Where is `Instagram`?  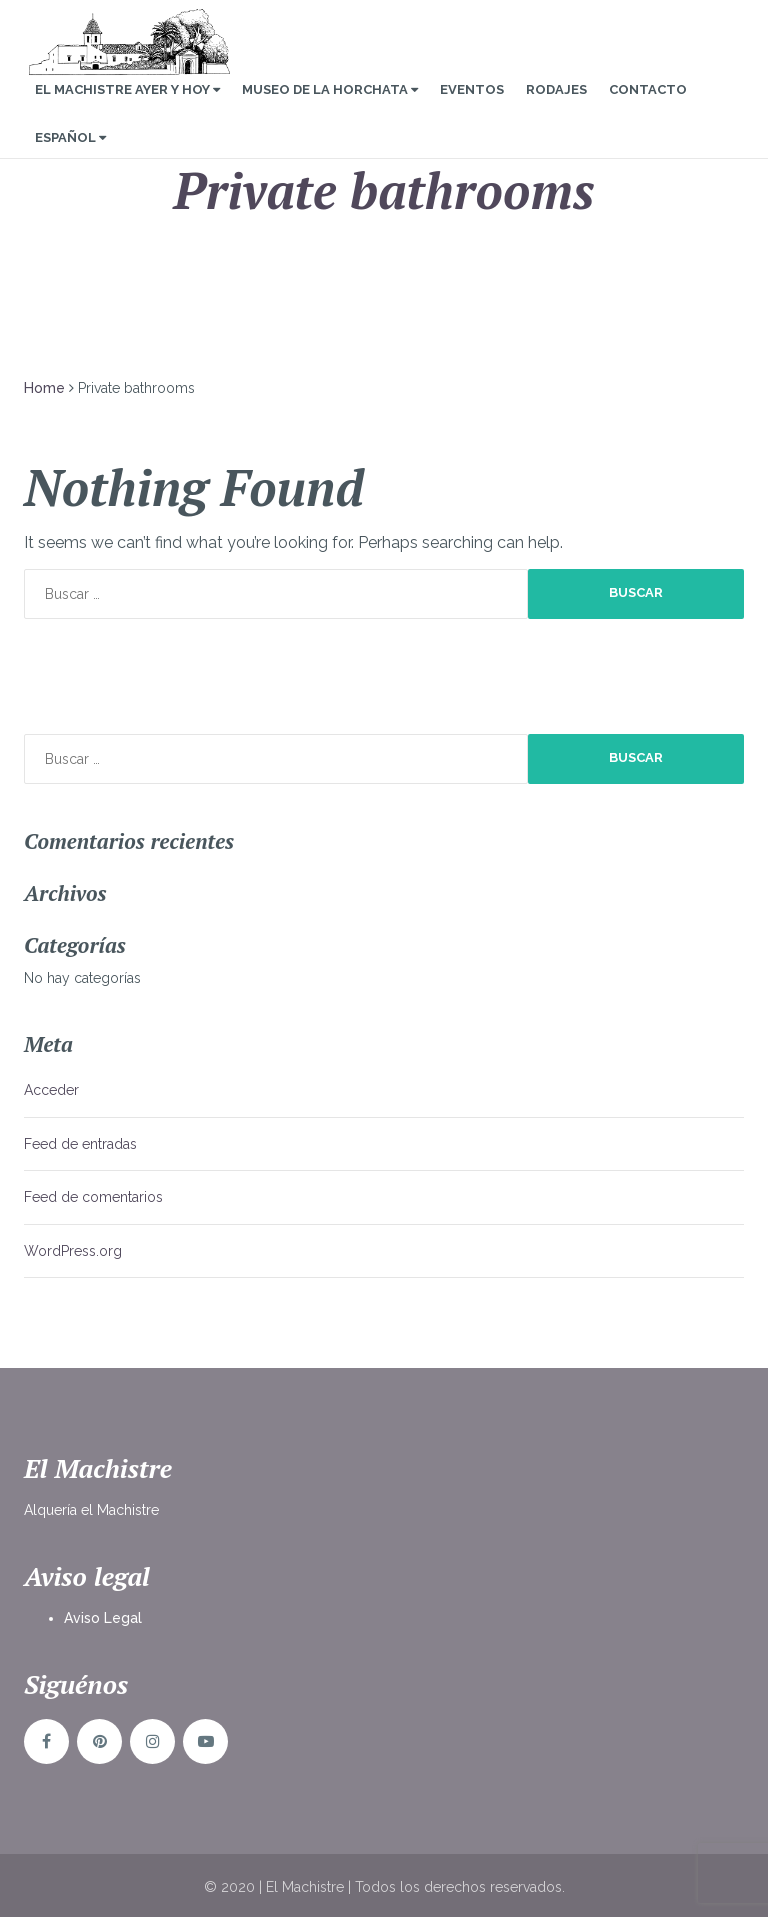
Instagram is located at coordinates (152, 1741).